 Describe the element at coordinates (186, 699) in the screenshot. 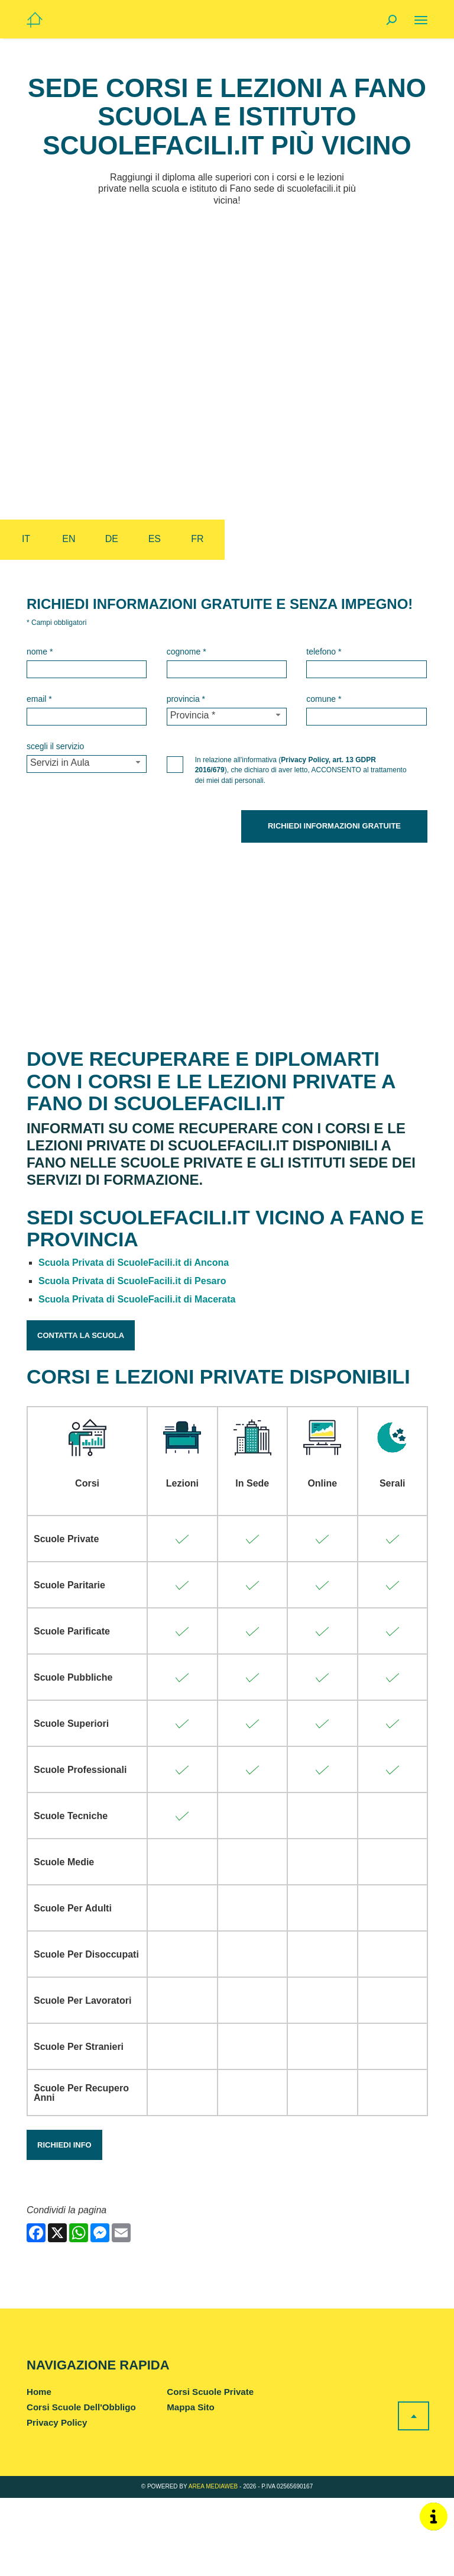

I see `Provincia *` at that location.